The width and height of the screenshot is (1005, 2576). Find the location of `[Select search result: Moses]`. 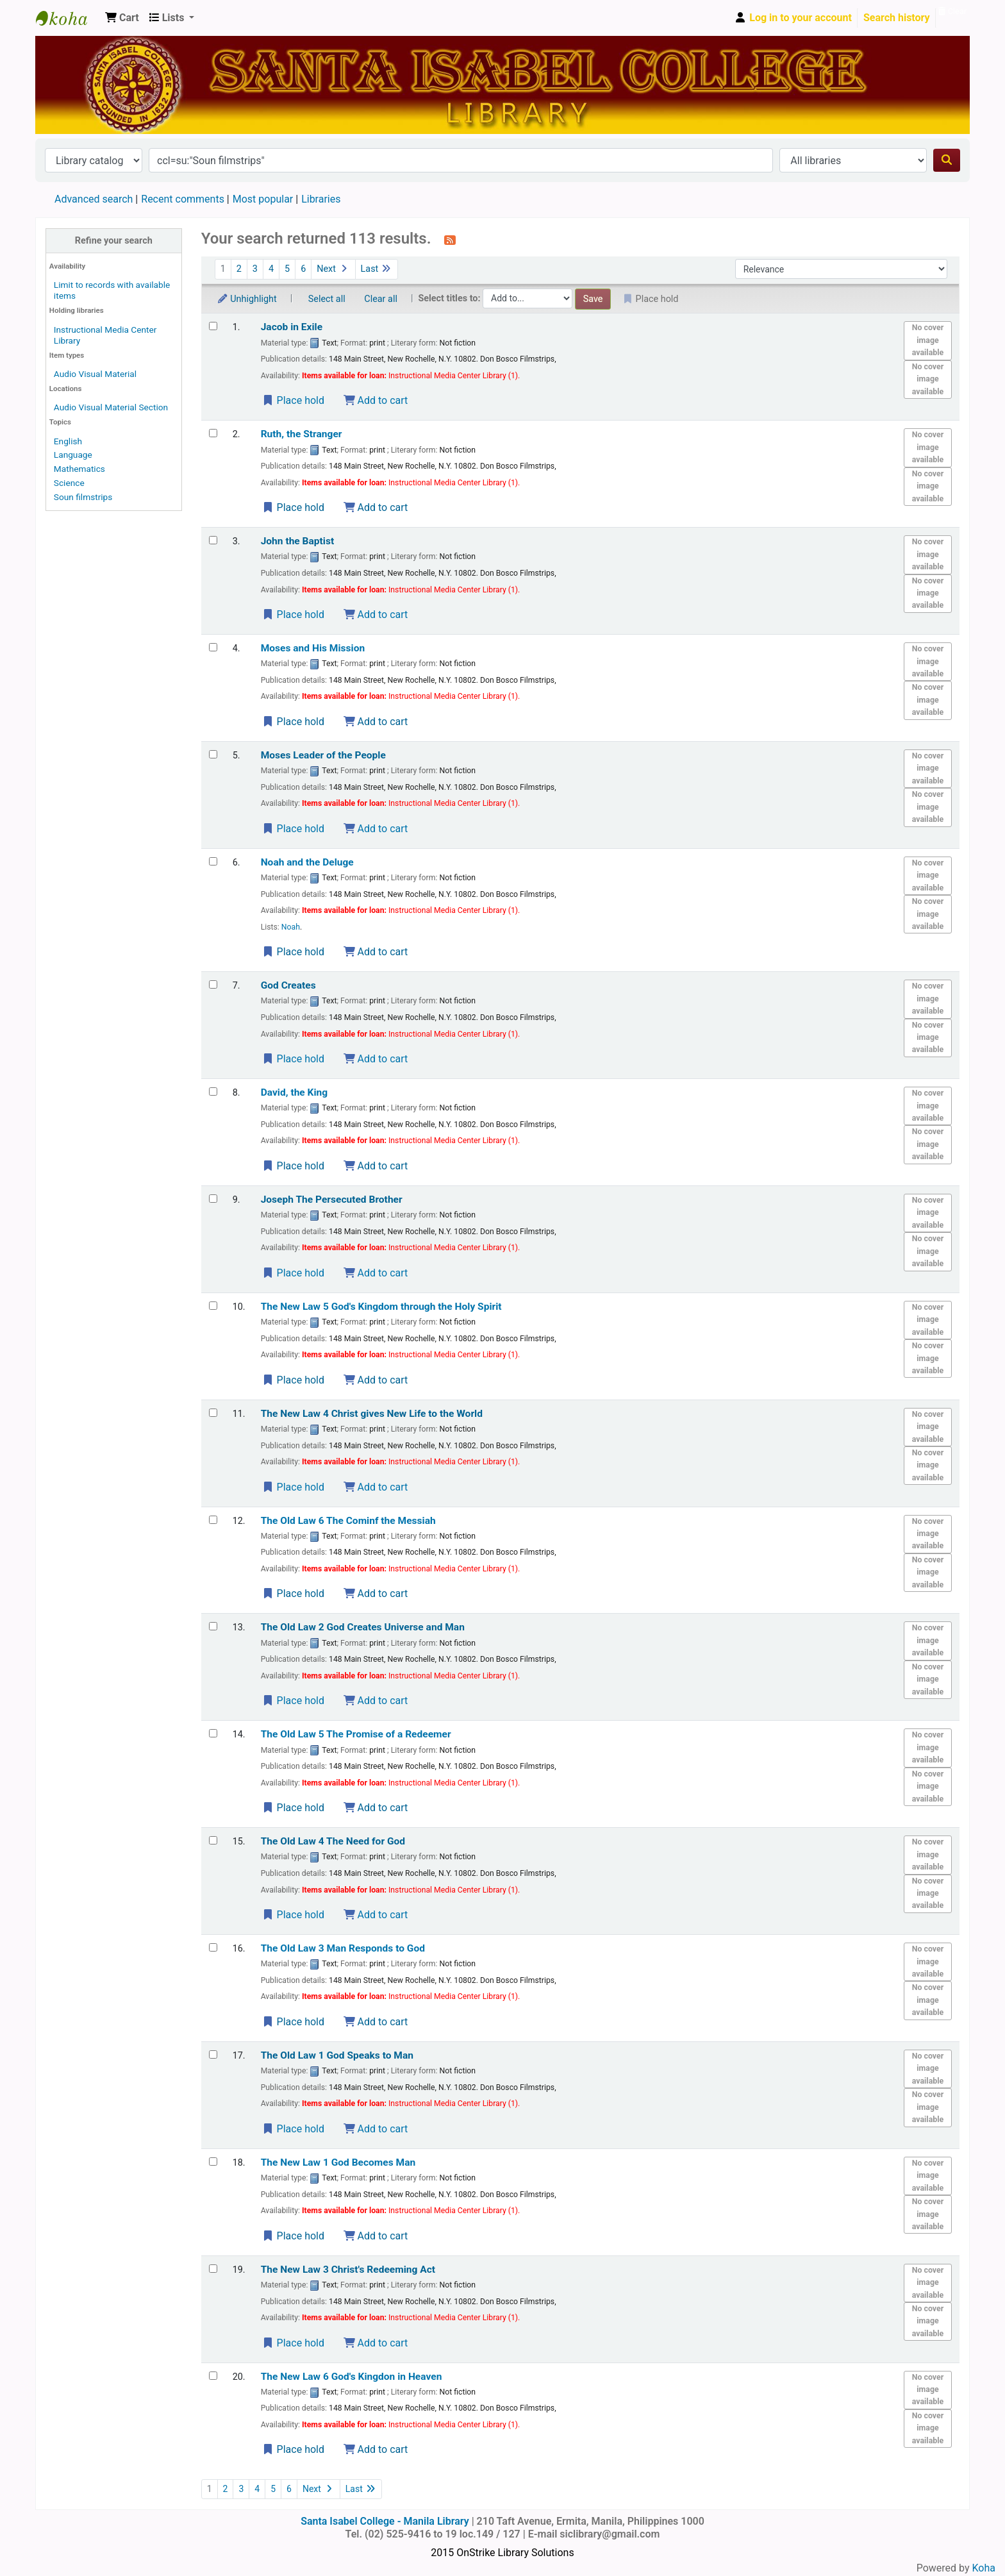

[Select search result: Moses] is located at coordinates (213, 754).